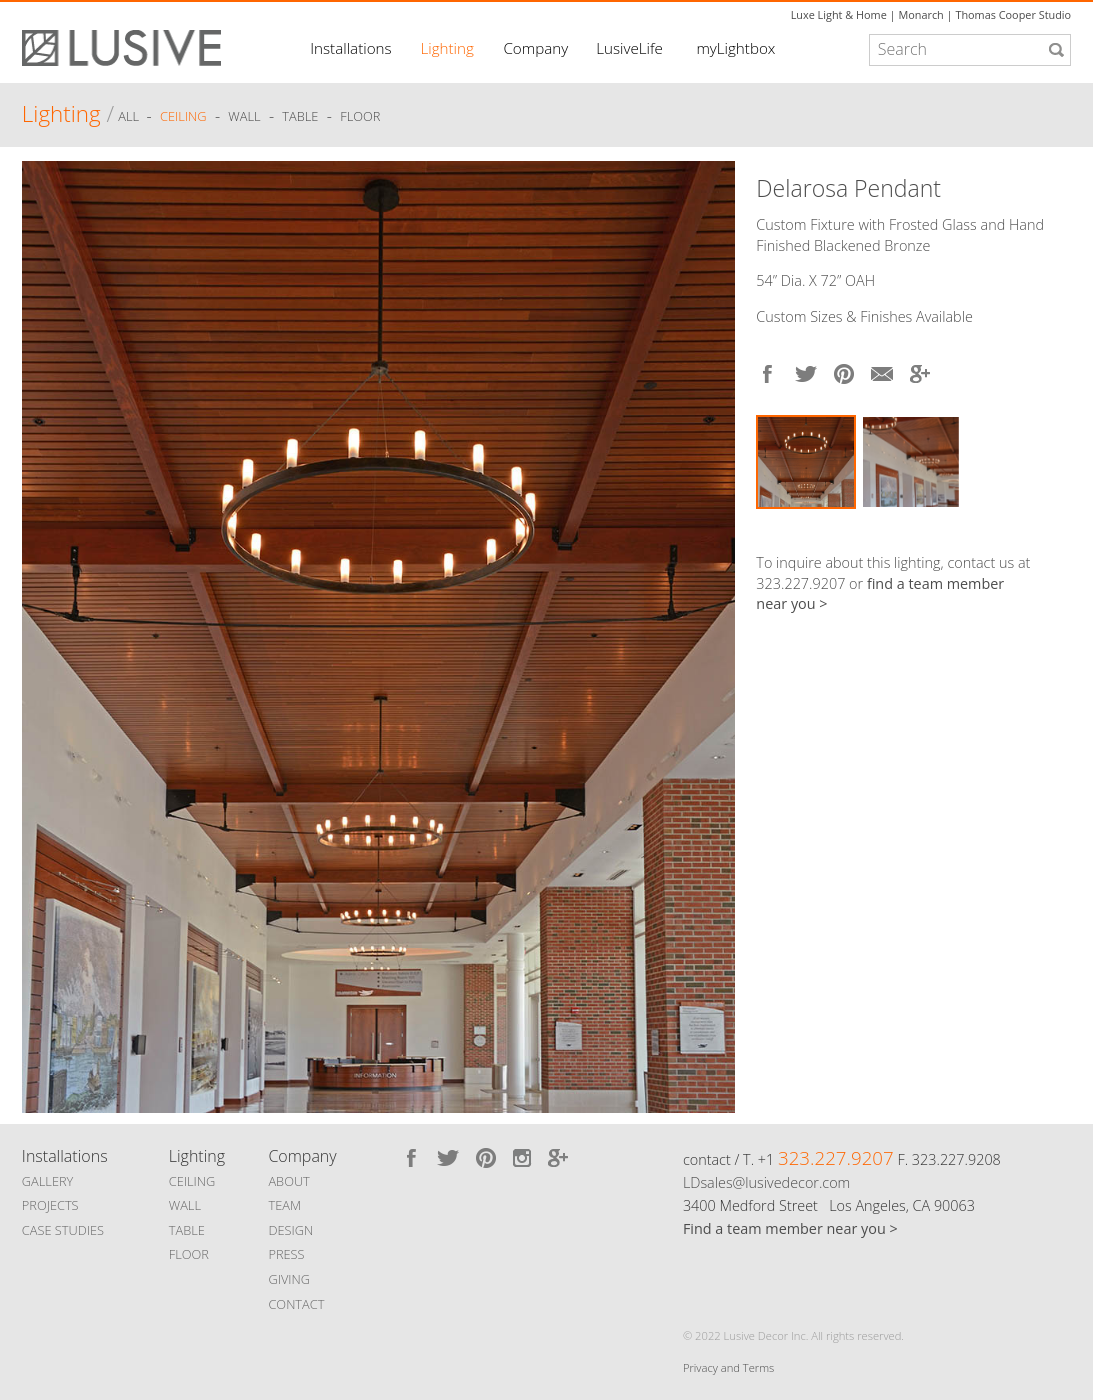 The image size is (1093, 1400). I want to click on WALL, so click(185, 1205).